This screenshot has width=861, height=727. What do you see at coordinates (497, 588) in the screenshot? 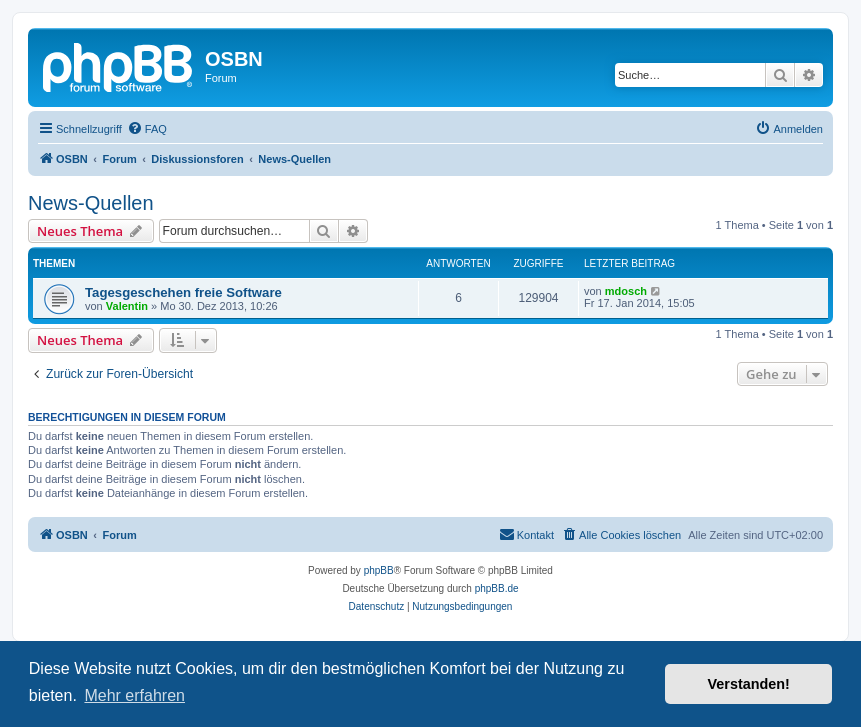
I see `phpBB.de` at bounding box center [497, 588].